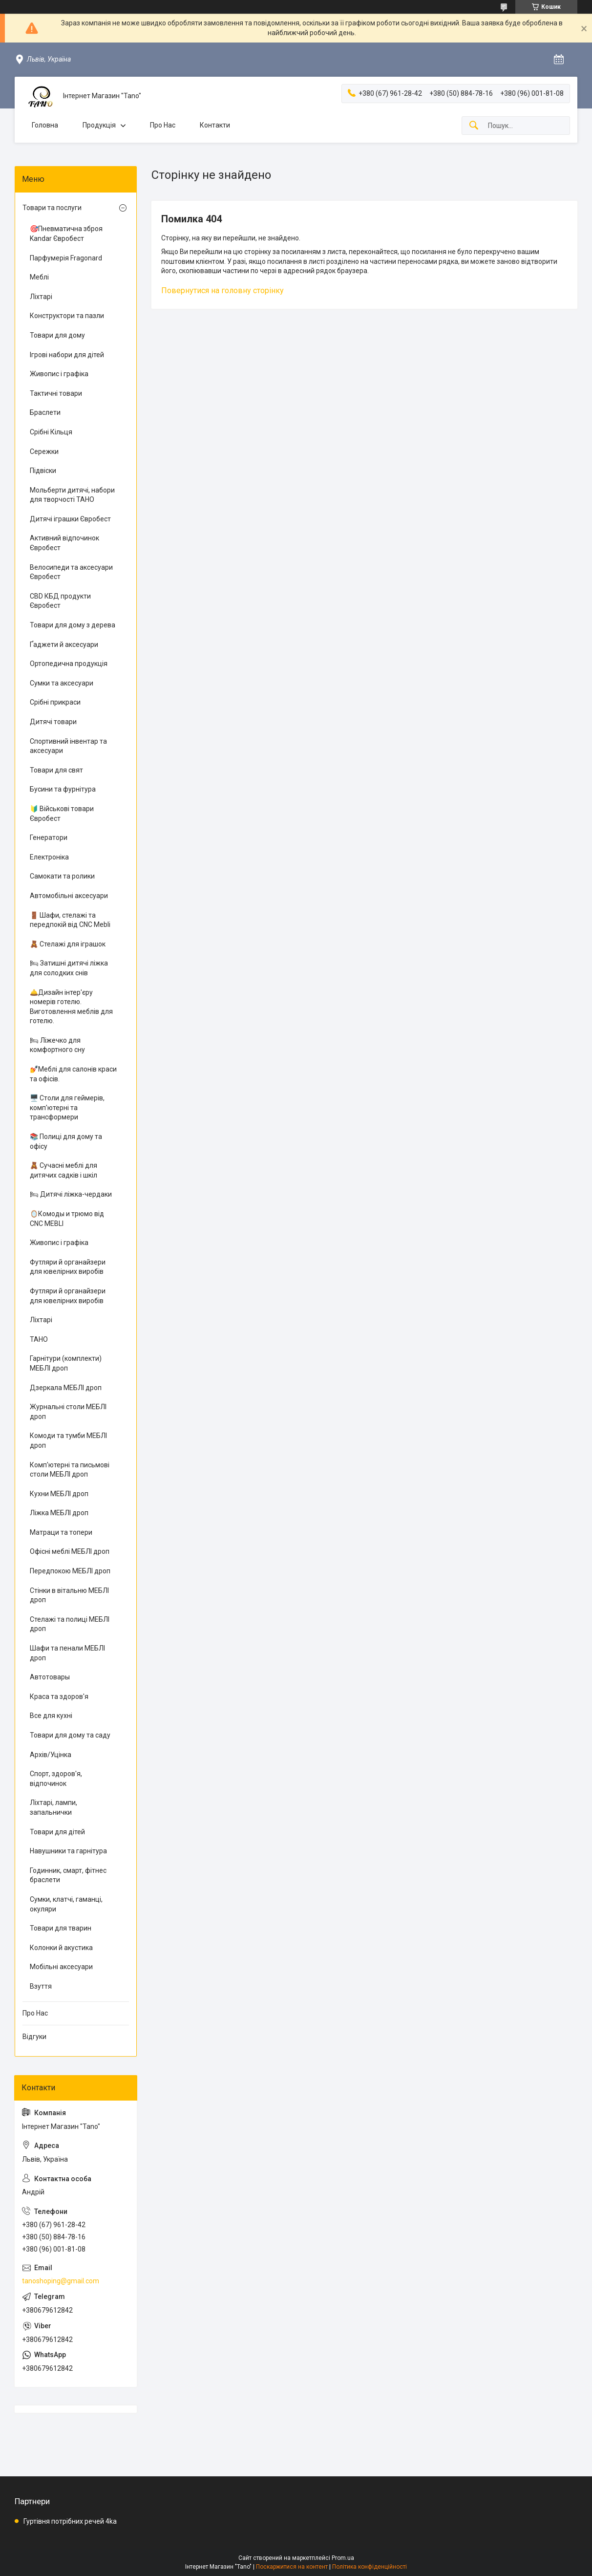  I want to click on 💅Меблі для салонів краси та офісів., so click(73, 1074).